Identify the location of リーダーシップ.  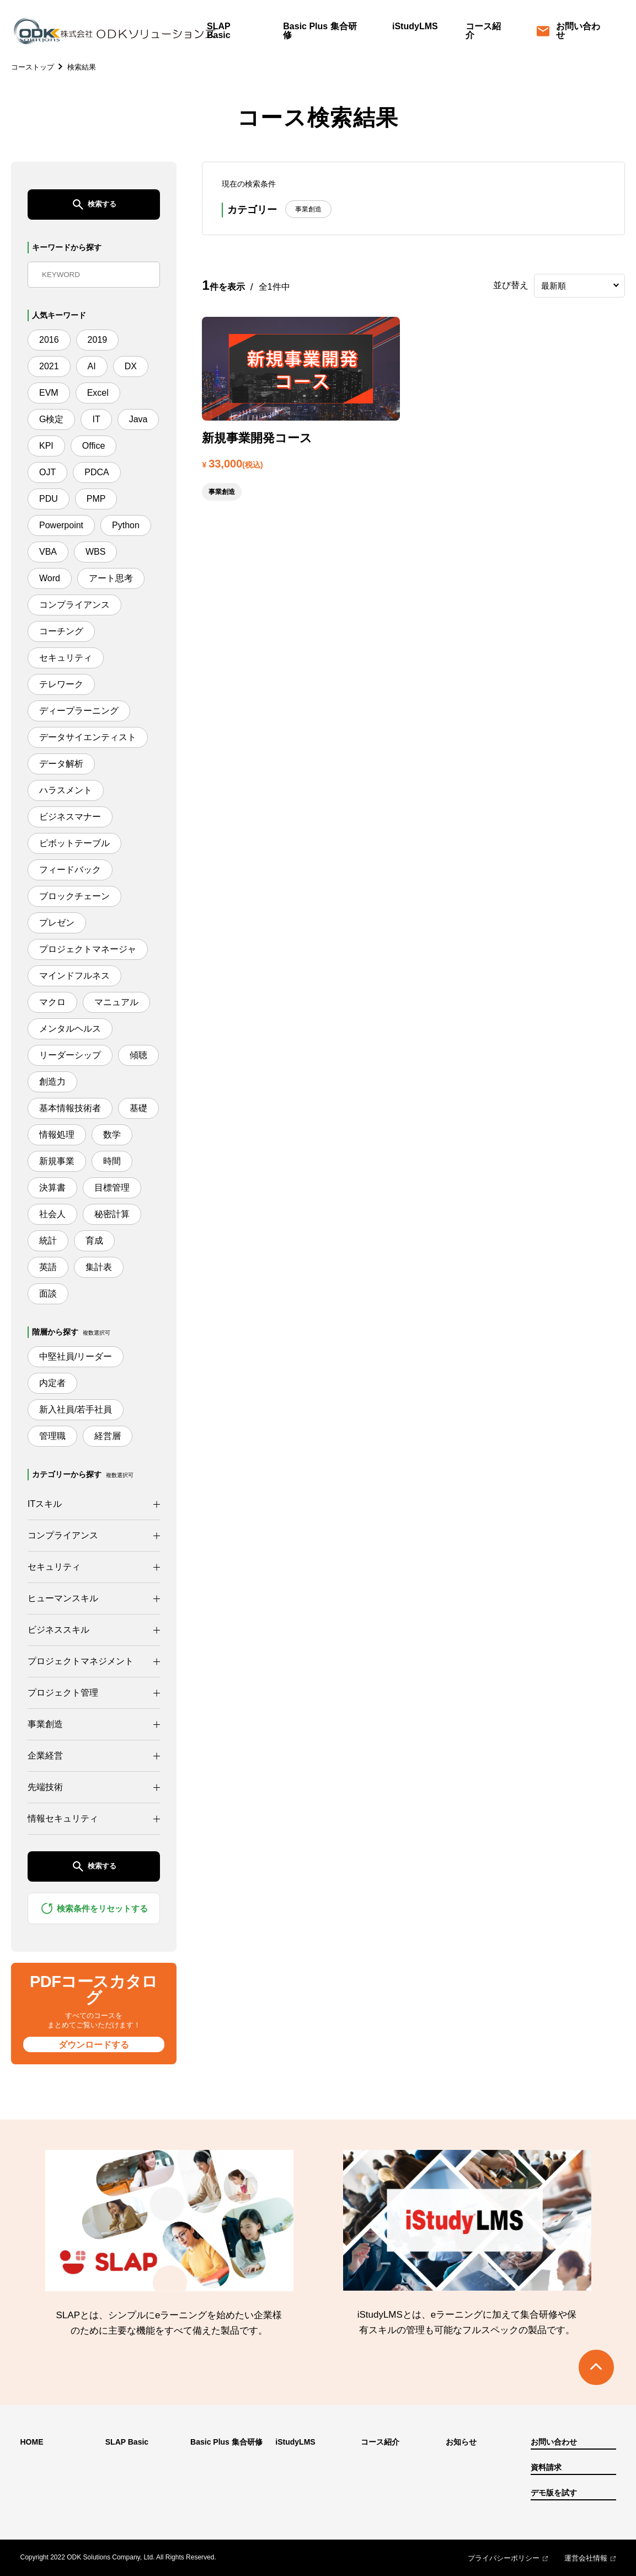
(70, 1055).